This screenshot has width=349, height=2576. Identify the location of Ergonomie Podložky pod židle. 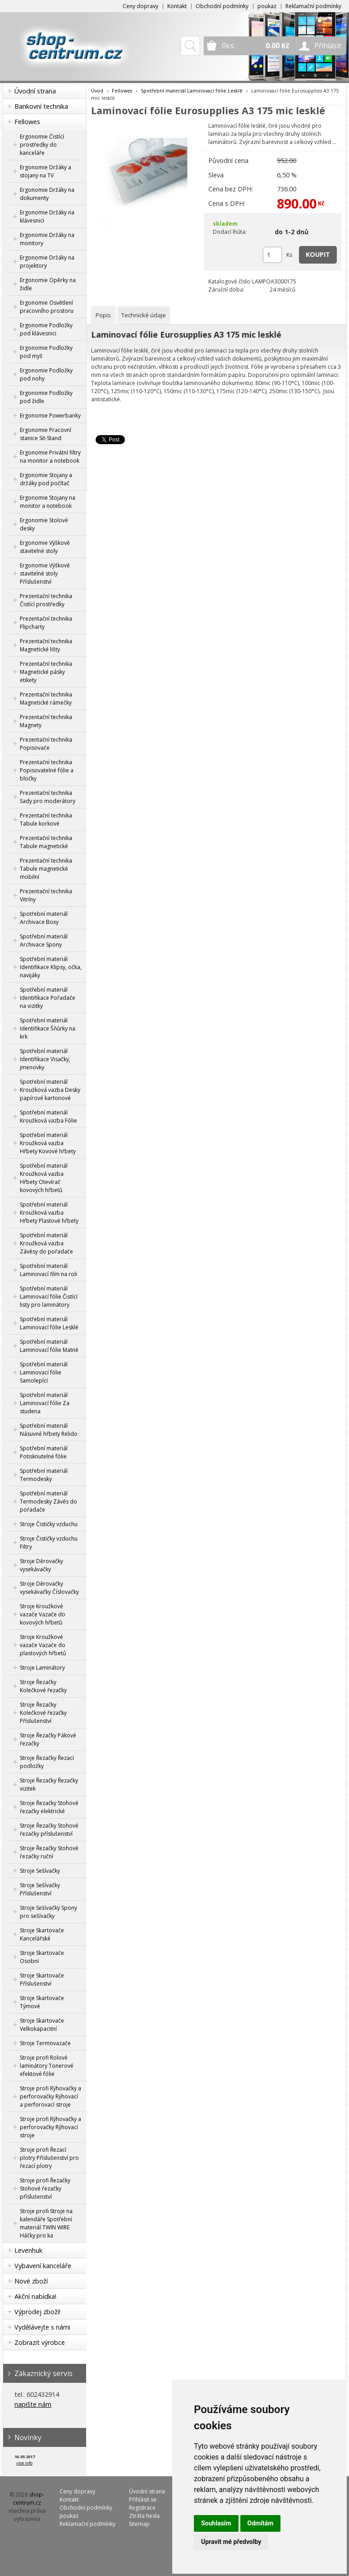
(46, 397).